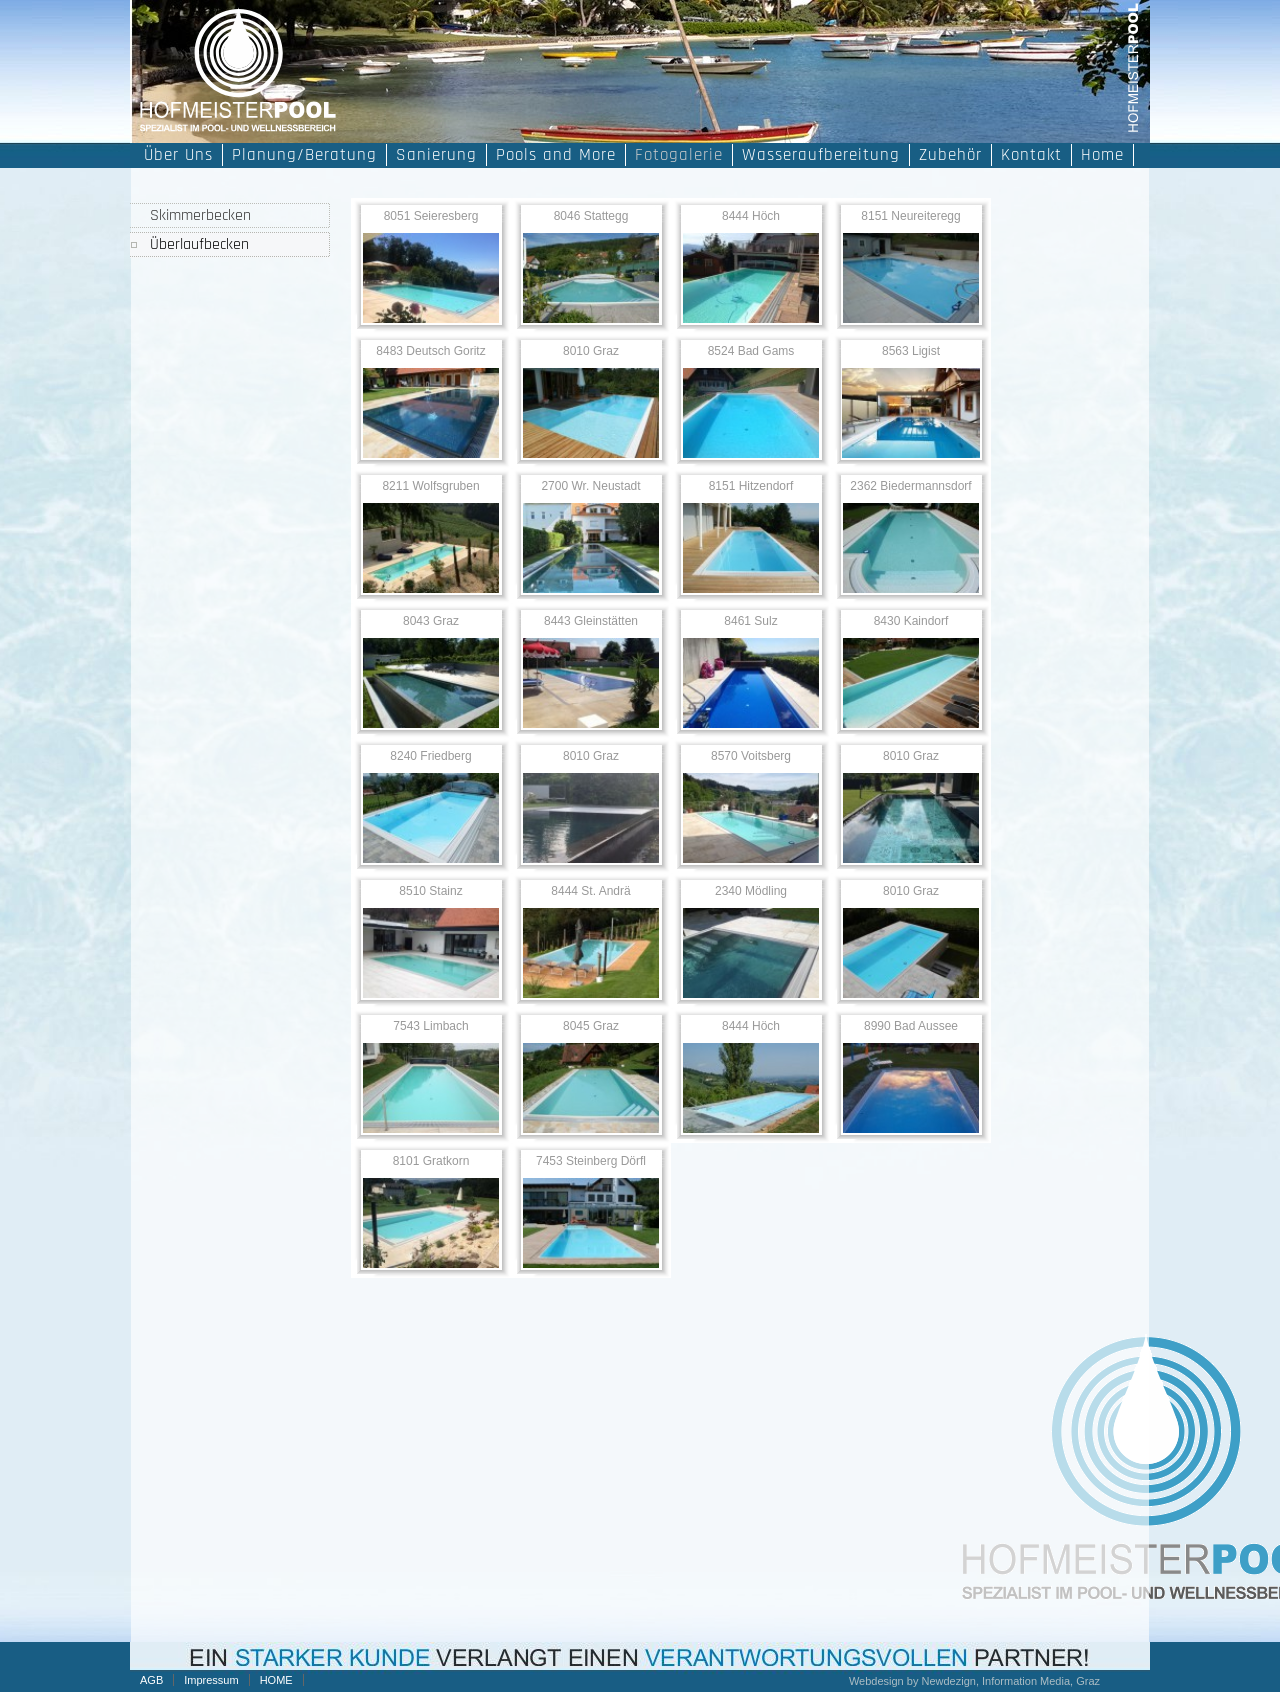 This screenshot has width=1280, height=1692. Describe the element at coordinates (199, 244) in the screenshot. I see `Überlaufbecken` at that location.